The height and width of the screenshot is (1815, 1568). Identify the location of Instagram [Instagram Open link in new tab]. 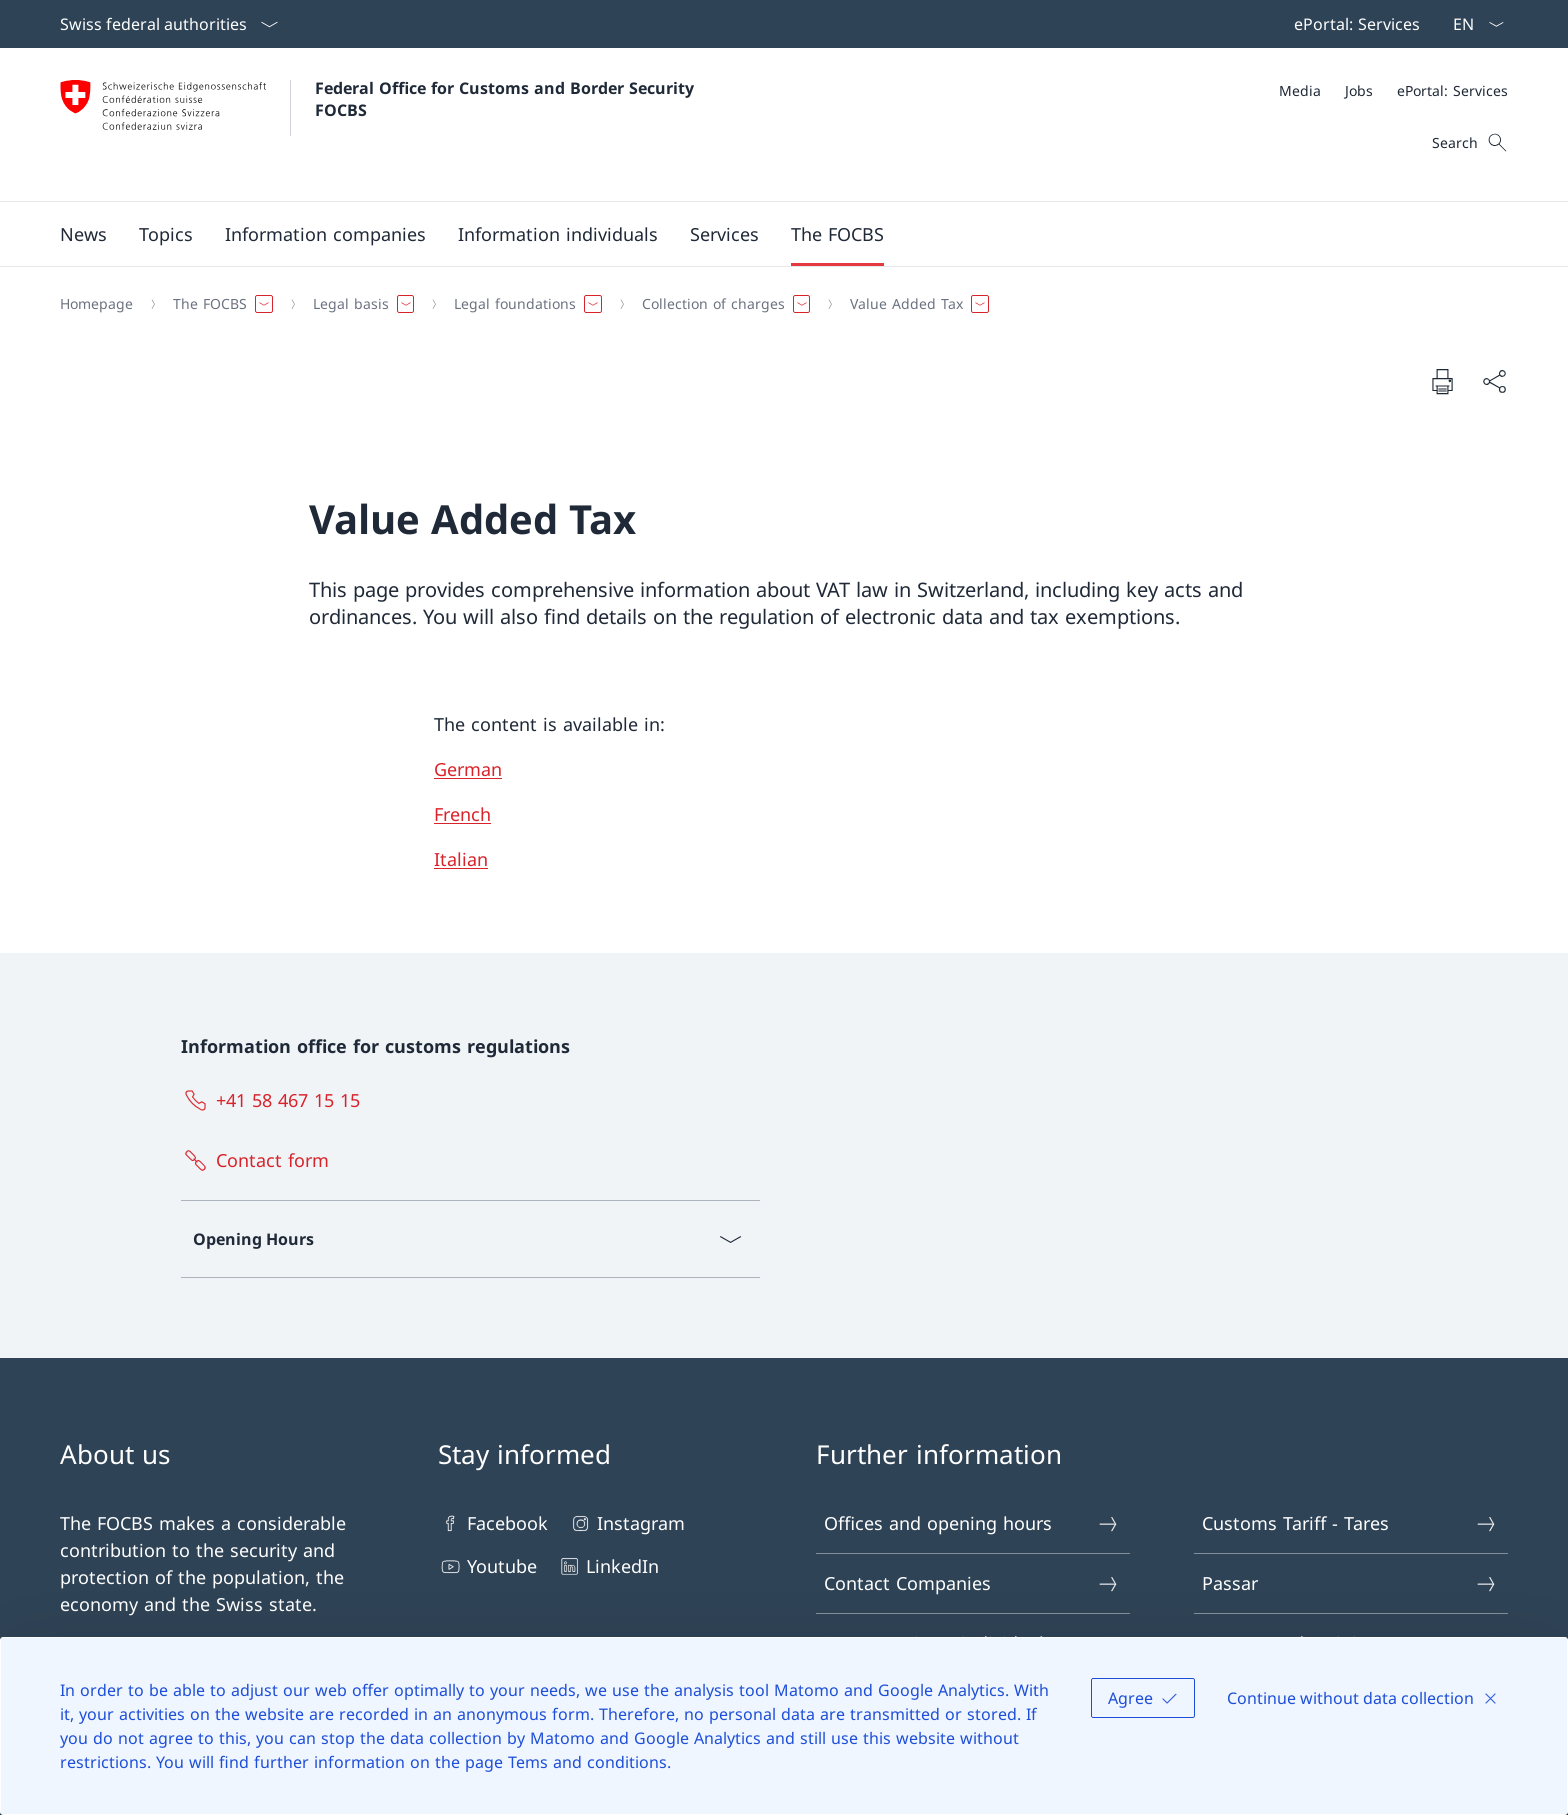
(626, 1523).